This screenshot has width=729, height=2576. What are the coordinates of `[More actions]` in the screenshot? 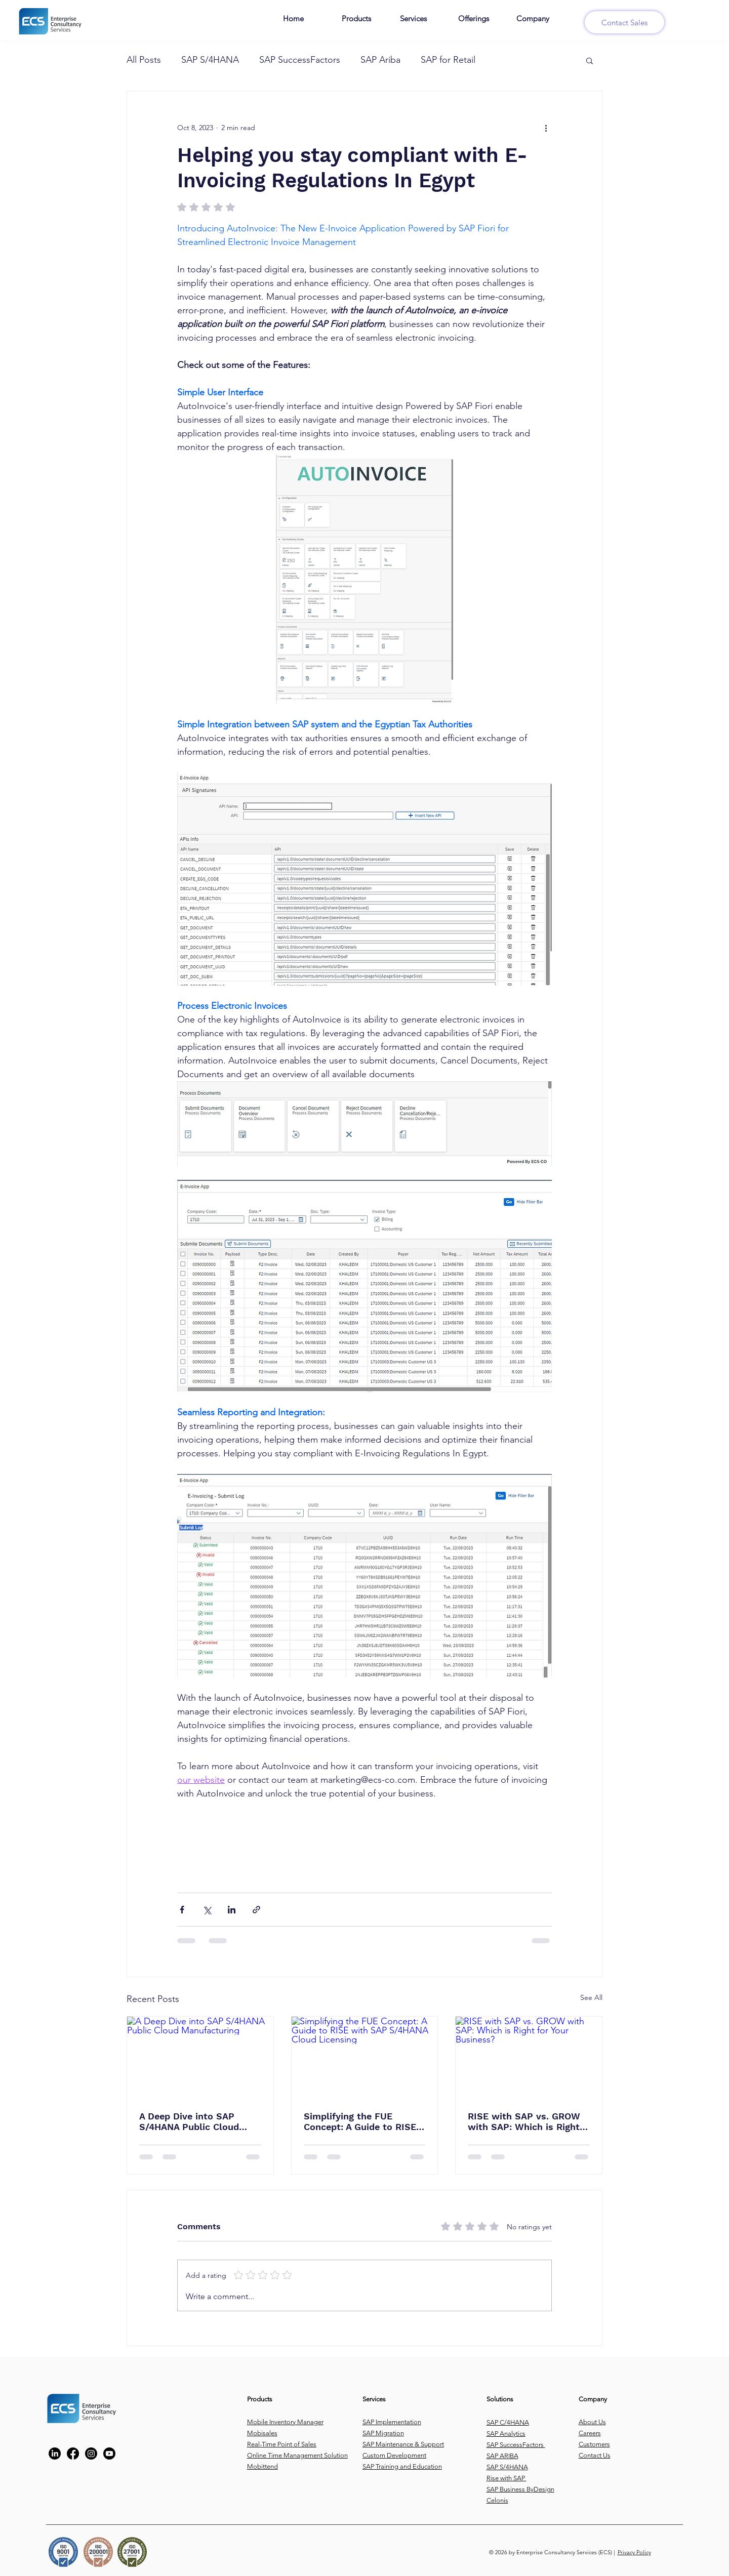 It's located at (546, 127).